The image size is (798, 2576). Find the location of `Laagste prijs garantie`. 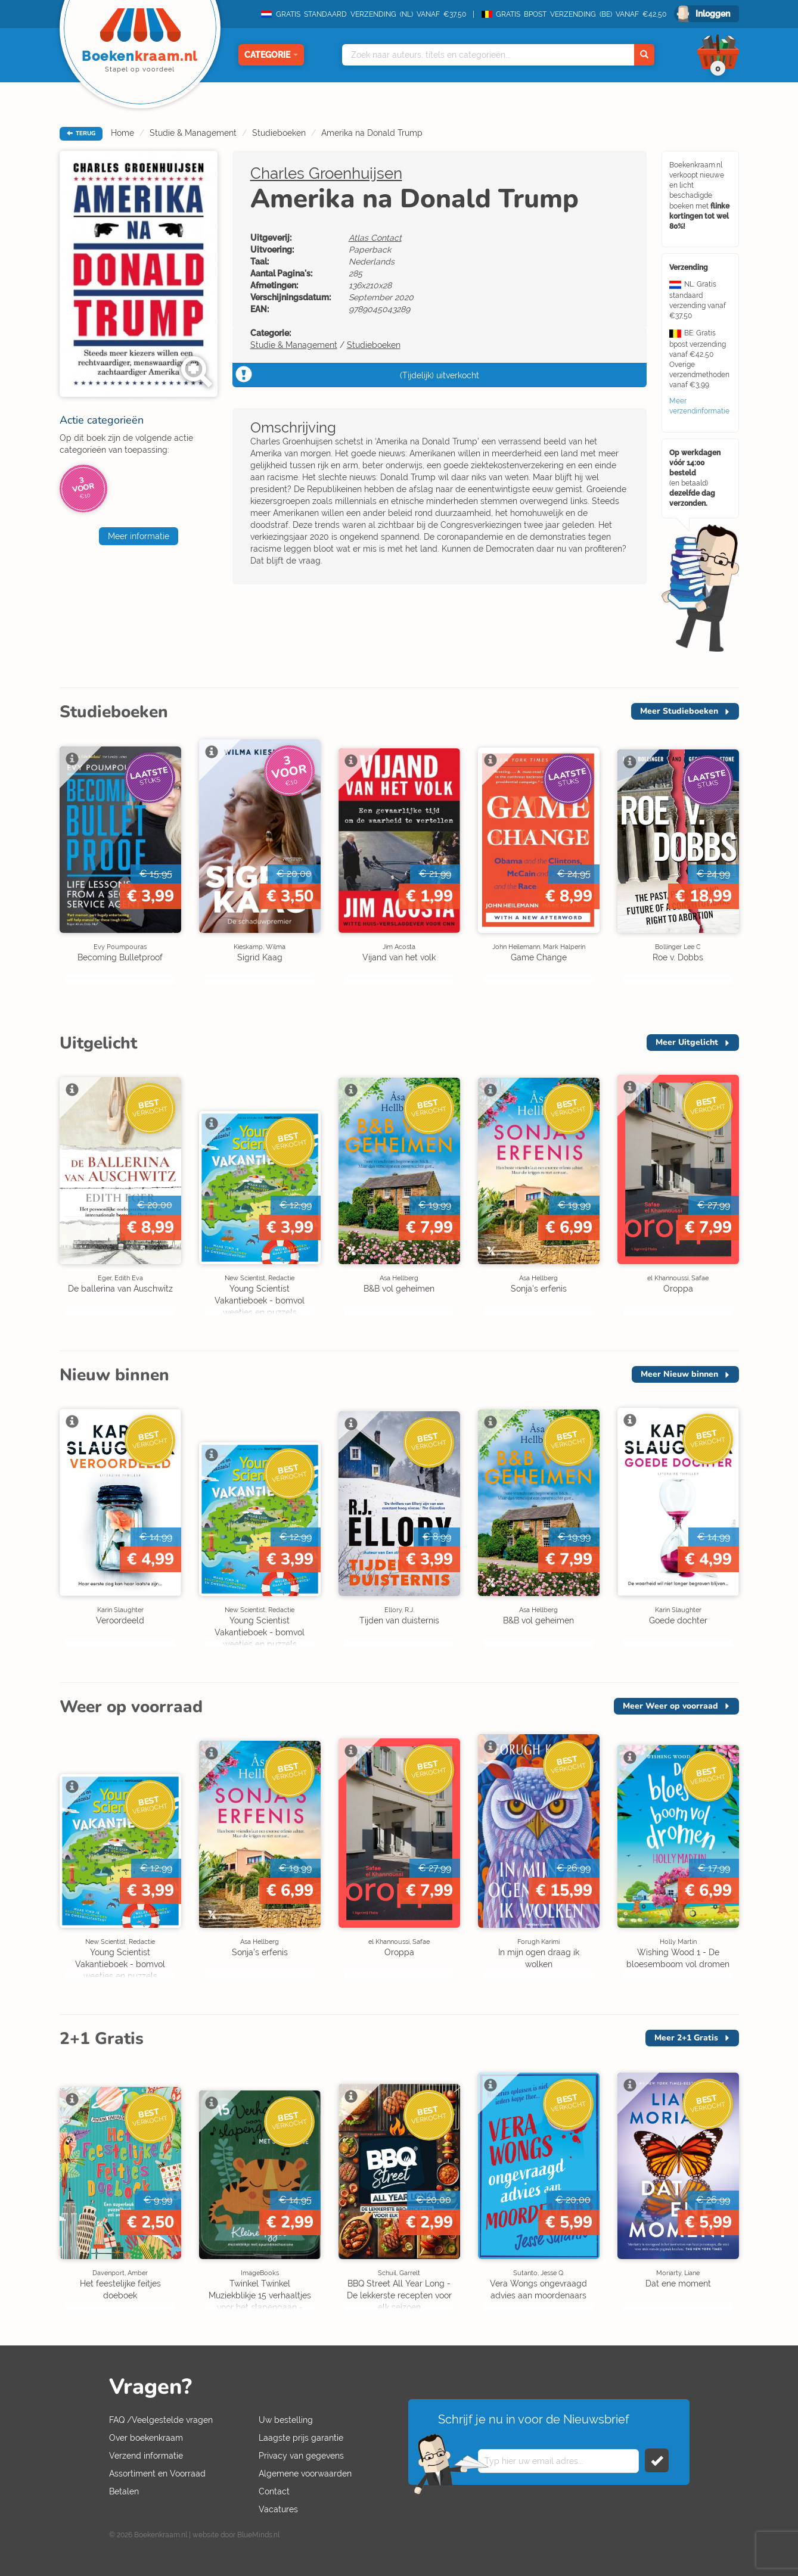

Laagste prijs garantie is located at coordinates (301, 2438).